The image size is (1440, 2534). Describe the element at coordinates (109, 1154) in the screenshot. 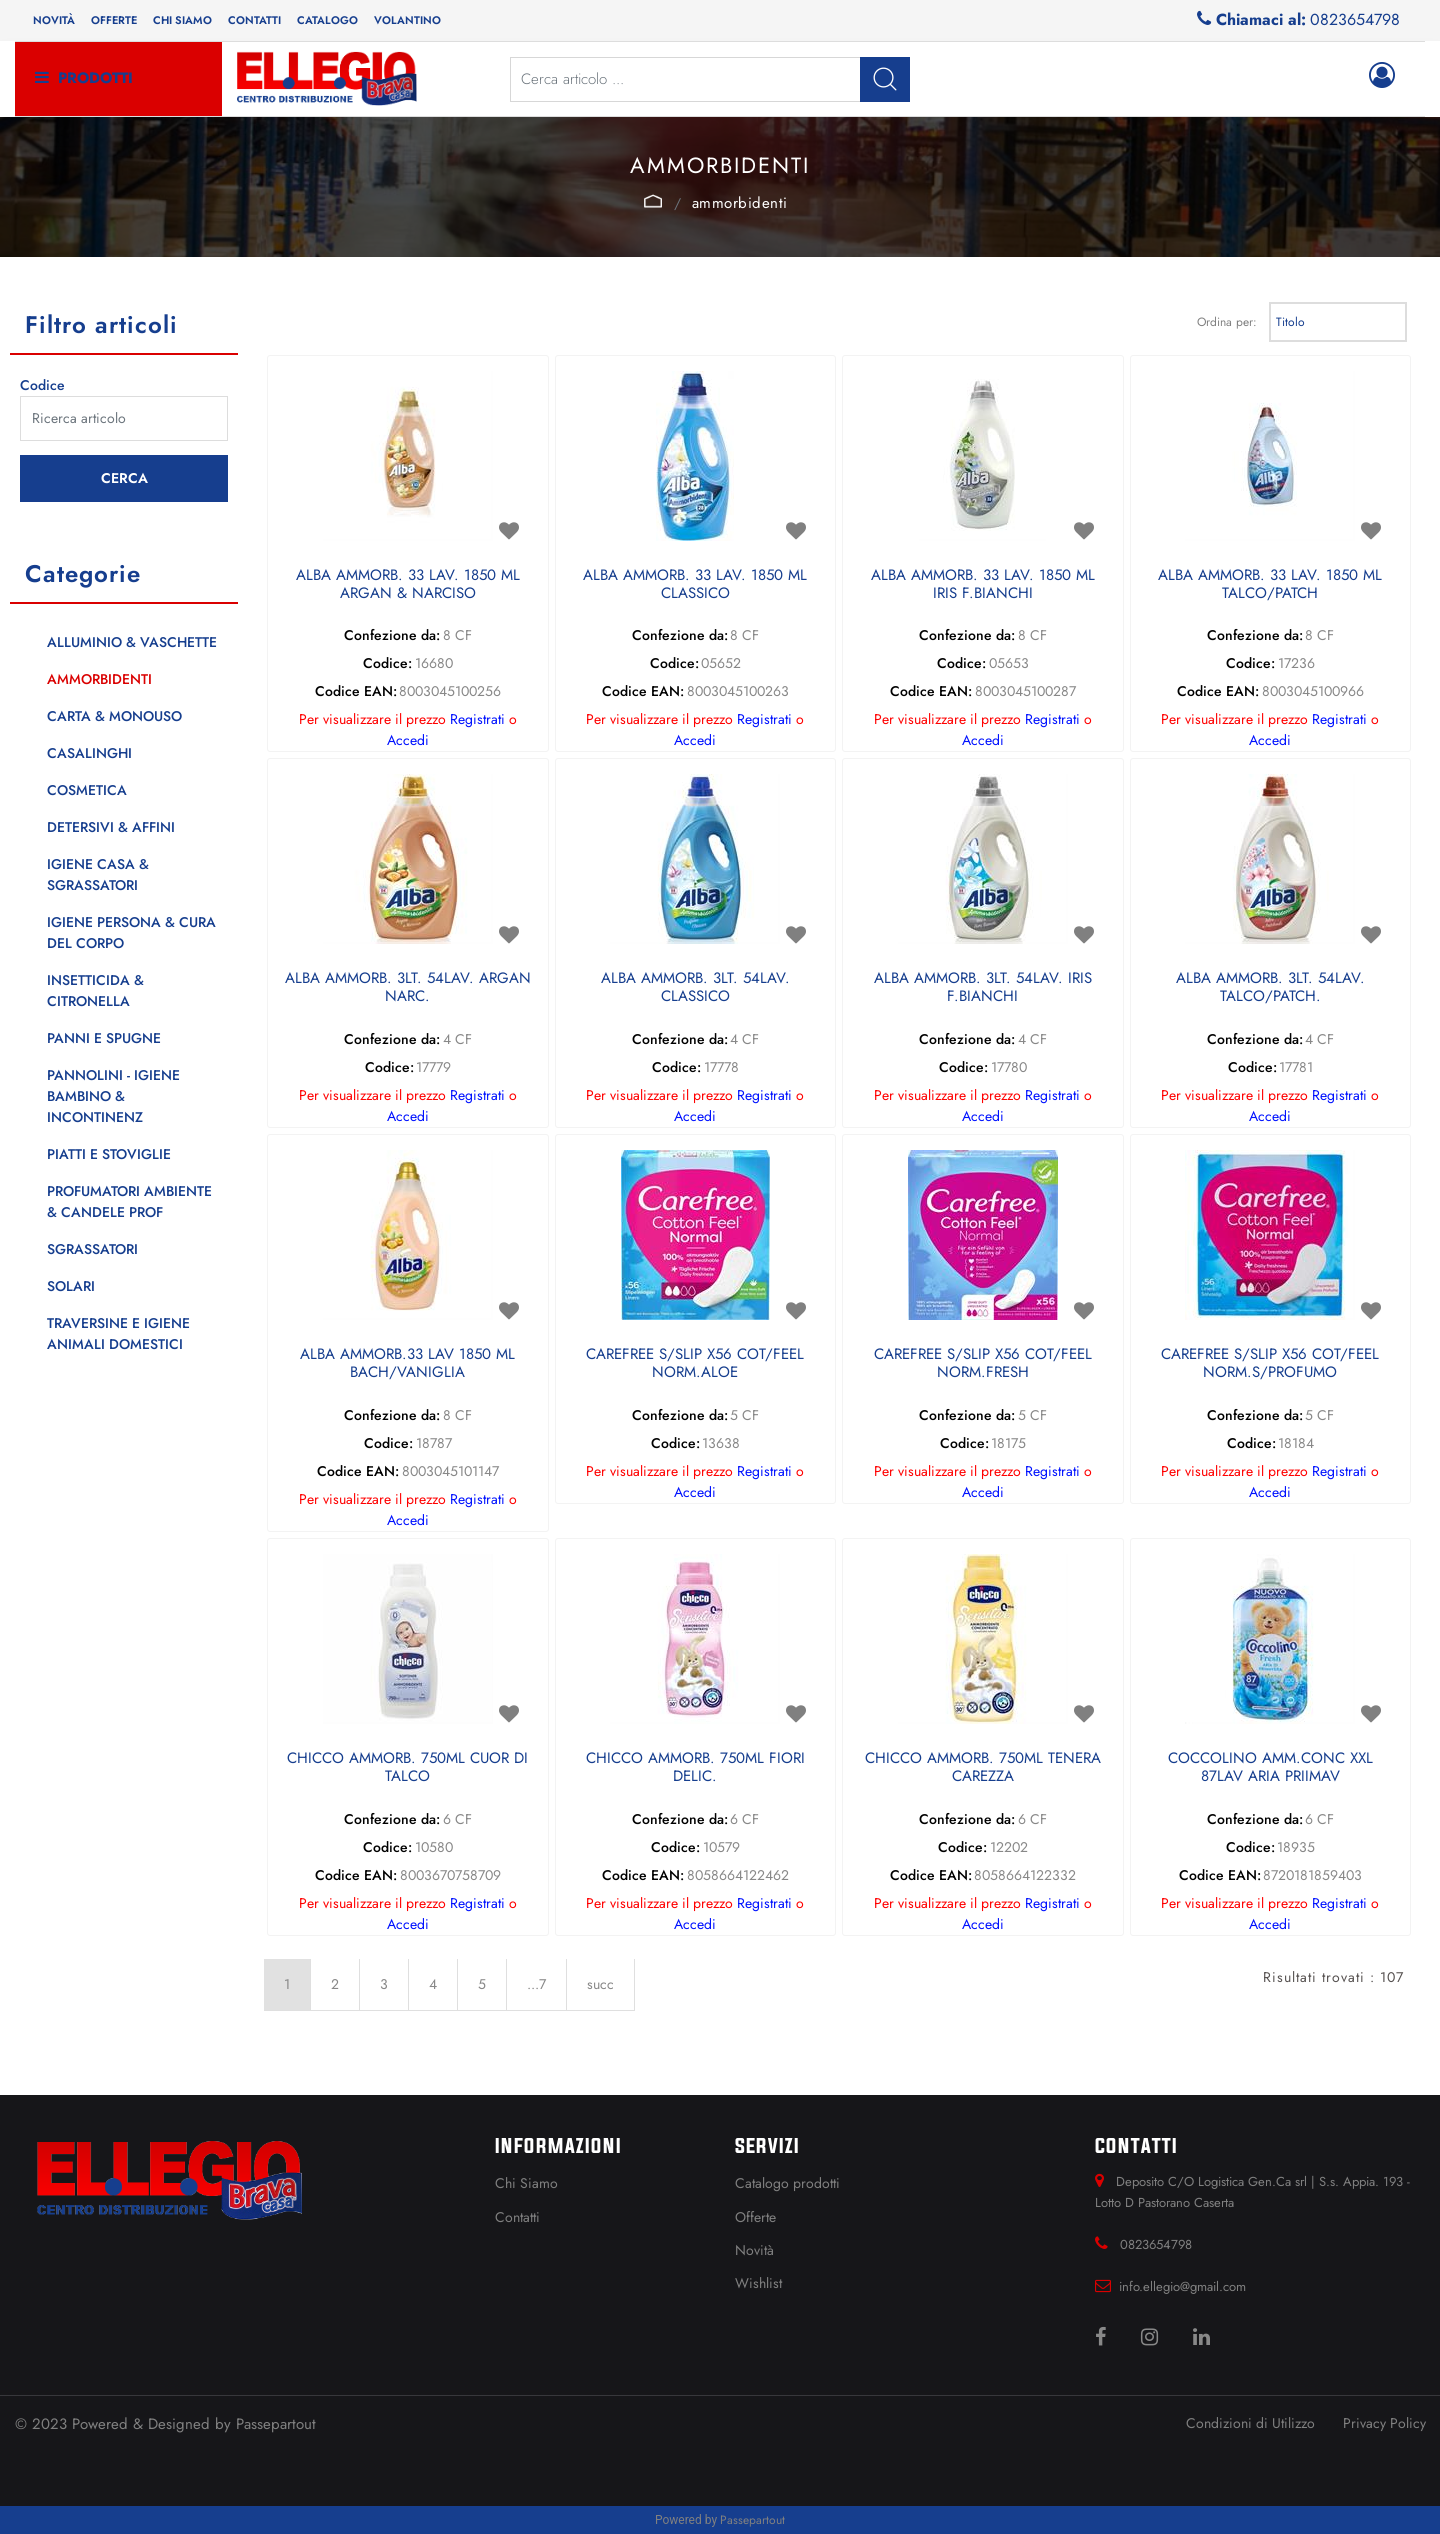

I see `PIATTI E STOVIGLIE` at that location.